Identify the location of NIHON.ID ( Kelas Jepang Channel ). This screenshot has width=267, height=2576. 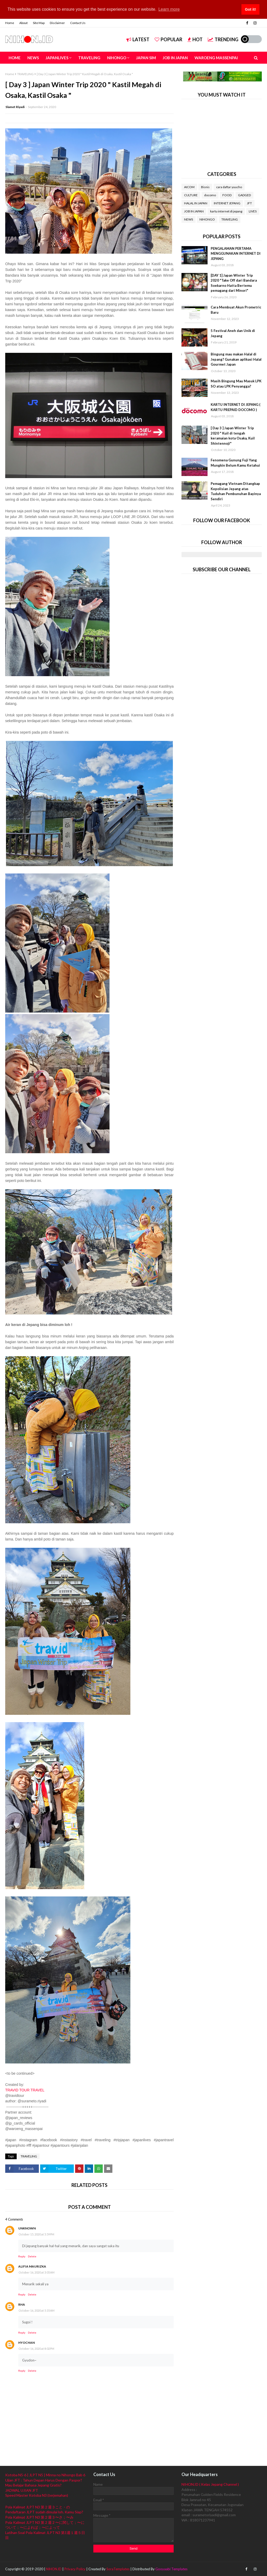
(210, 2484).